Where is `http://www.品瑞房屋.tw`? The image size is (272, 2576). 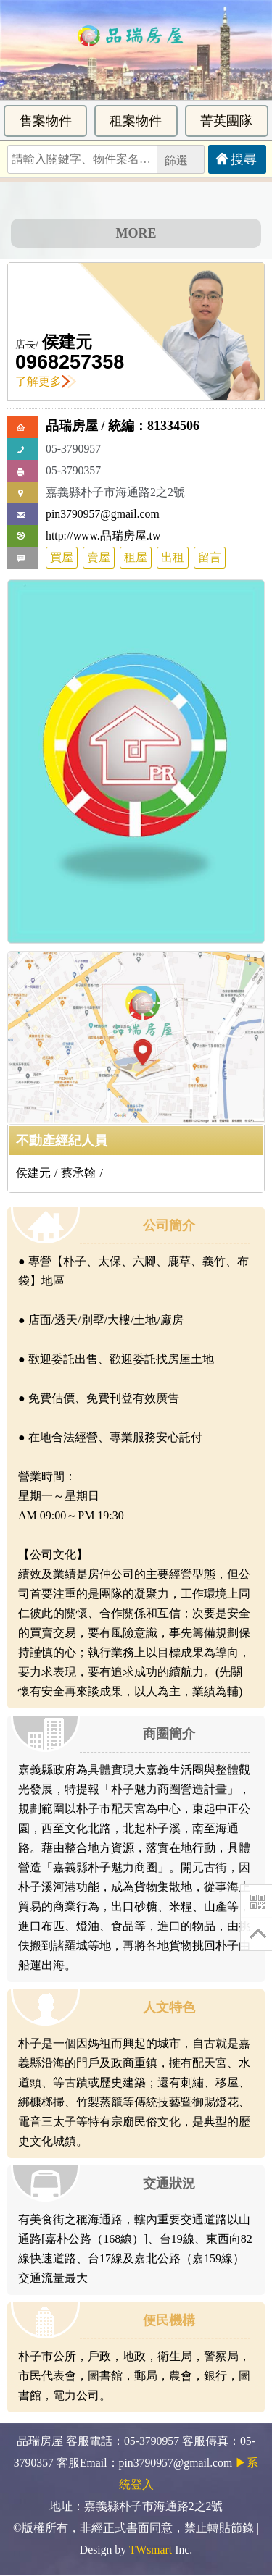
http://www.品瑞房屋.tw is located at coordinates (103, 535).